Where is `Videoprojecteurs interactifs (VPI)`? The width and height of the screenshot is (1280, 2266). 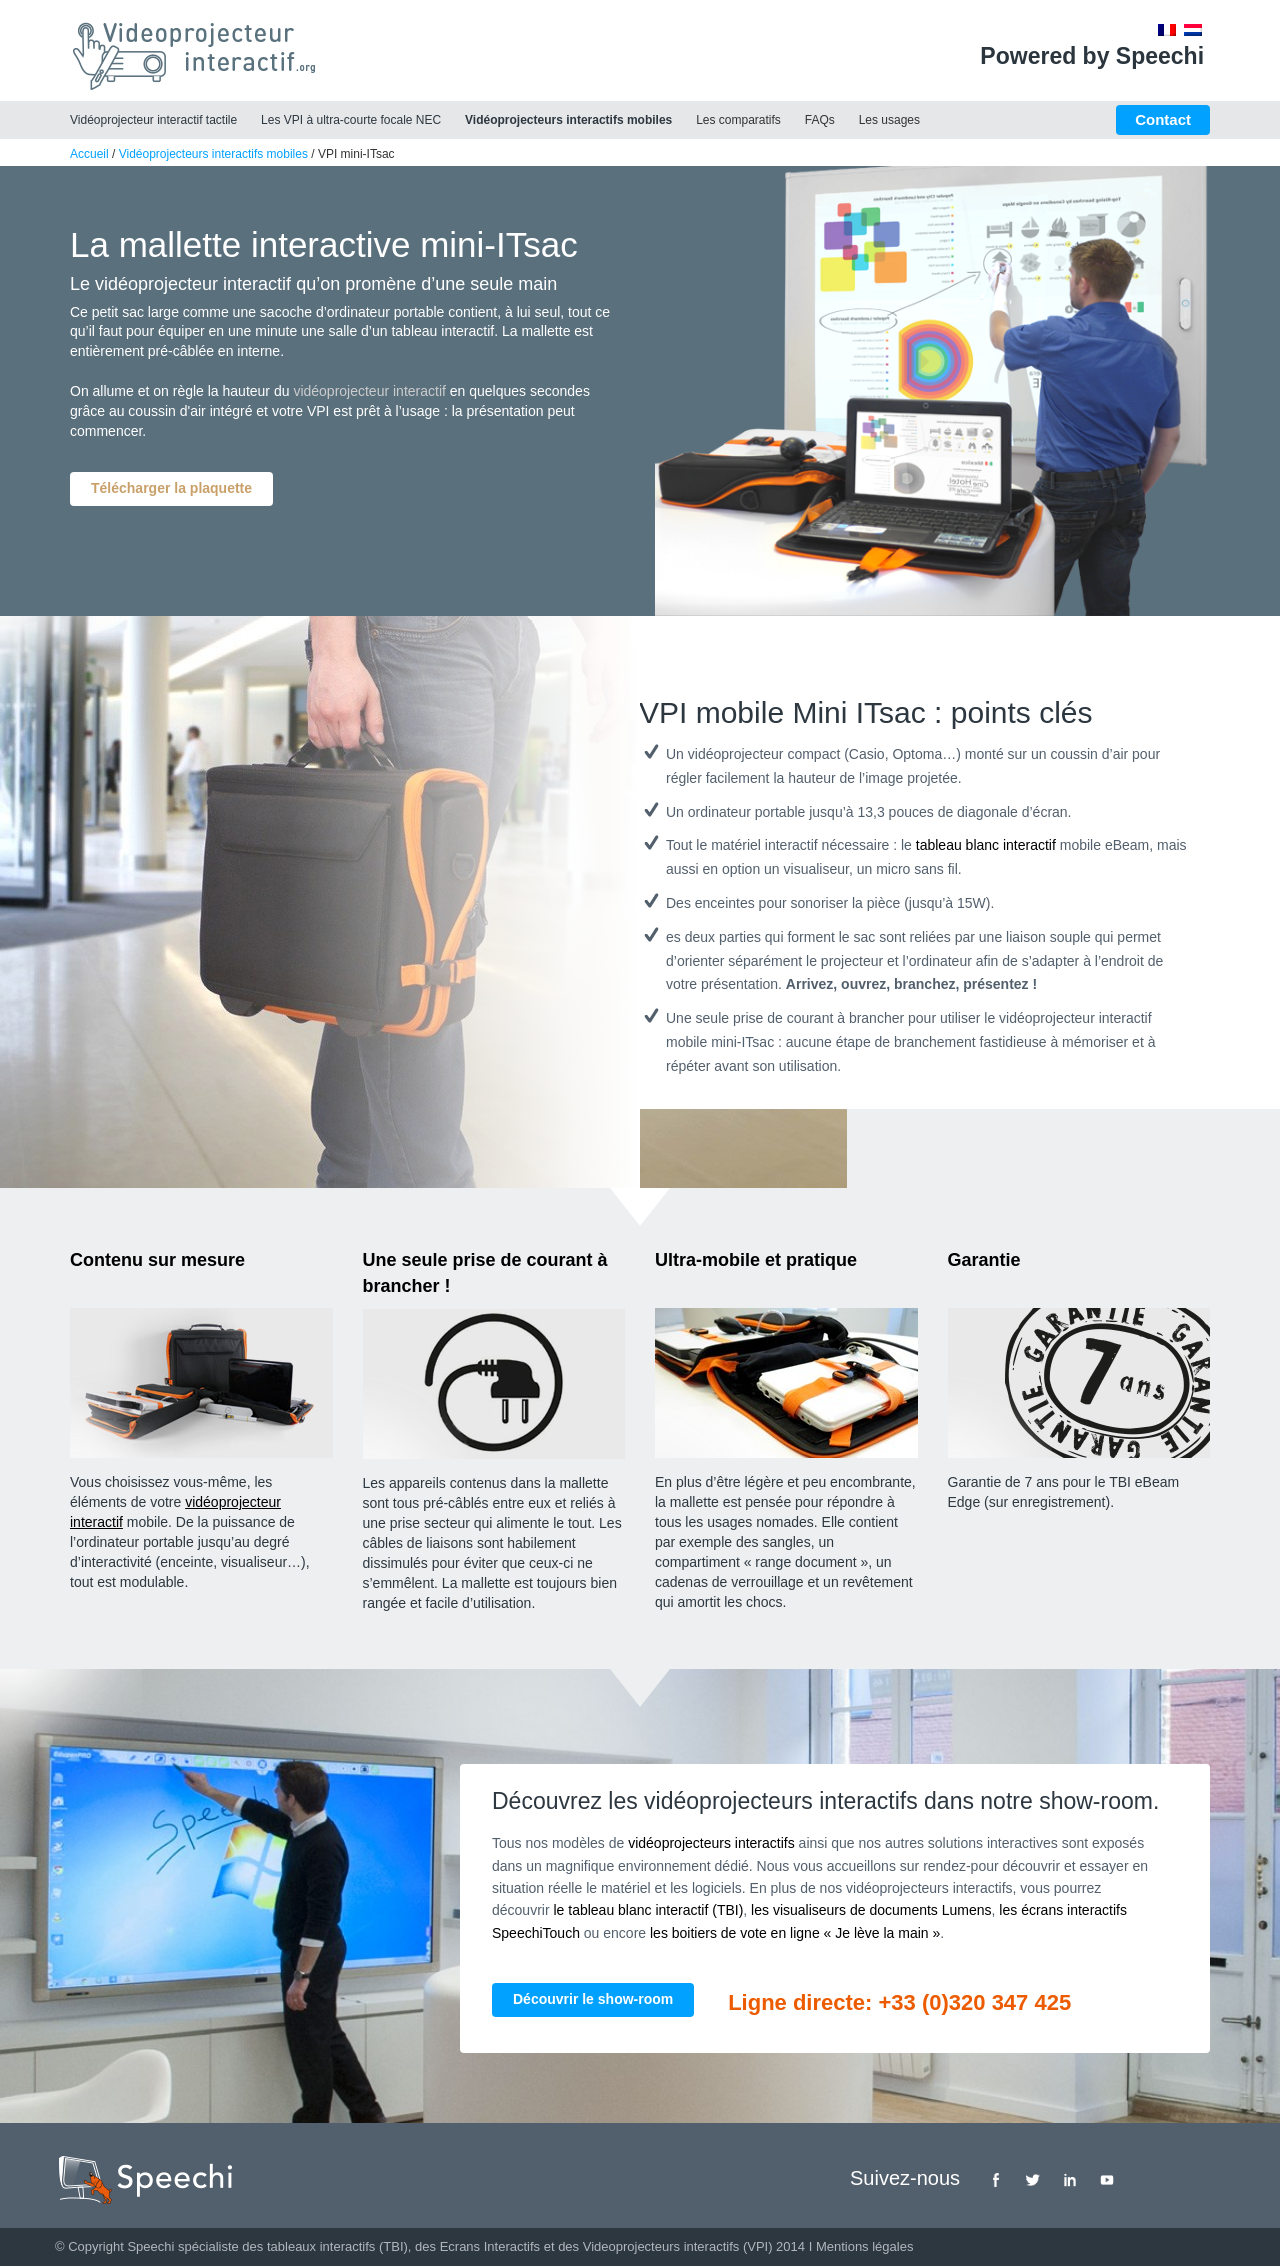
Videoprojecteurs interactifs (VPI) is located at coordinates (678, 2246).